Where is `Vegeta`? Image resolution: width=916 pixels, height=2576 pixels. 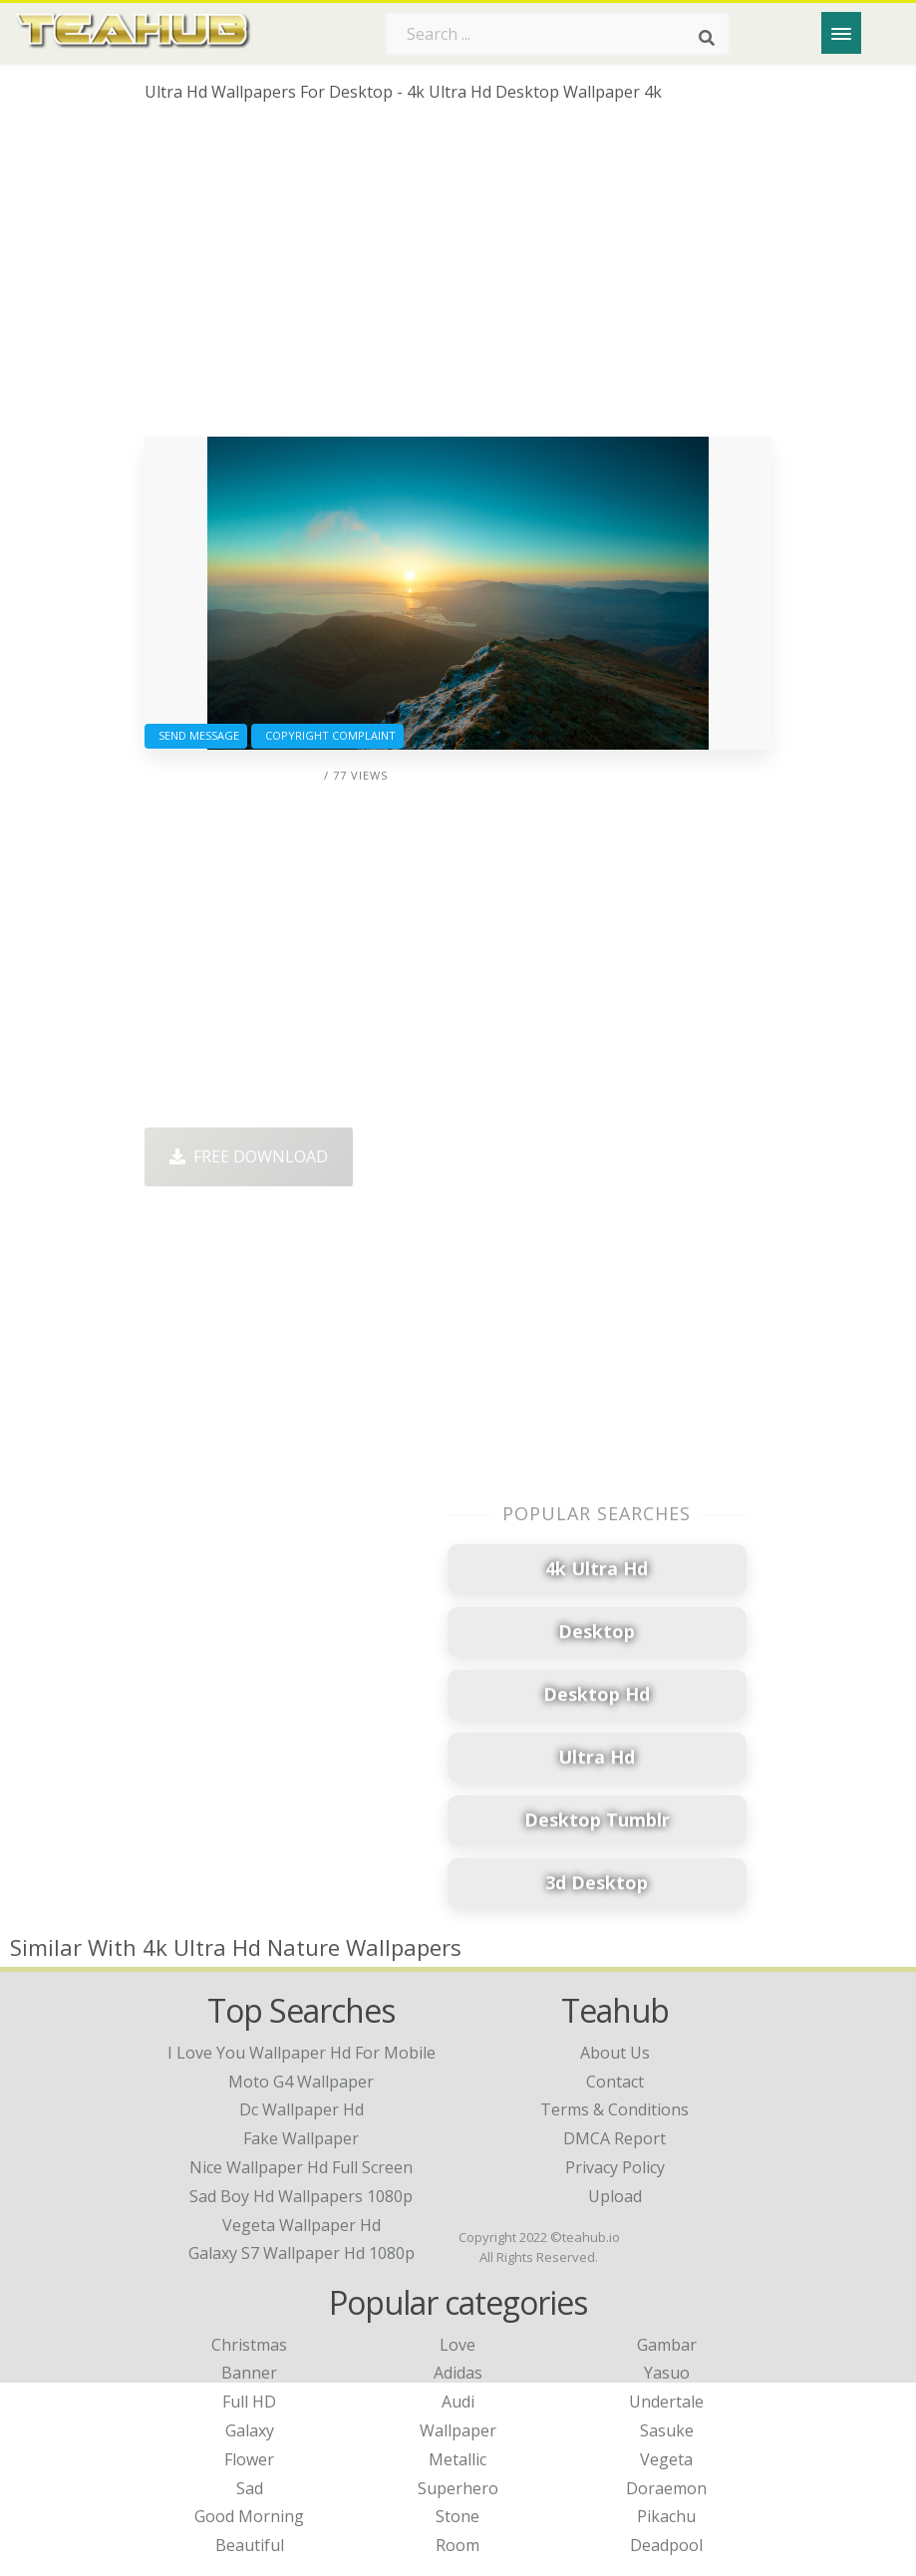
Vegeta is located at coordinates (666, 2459).